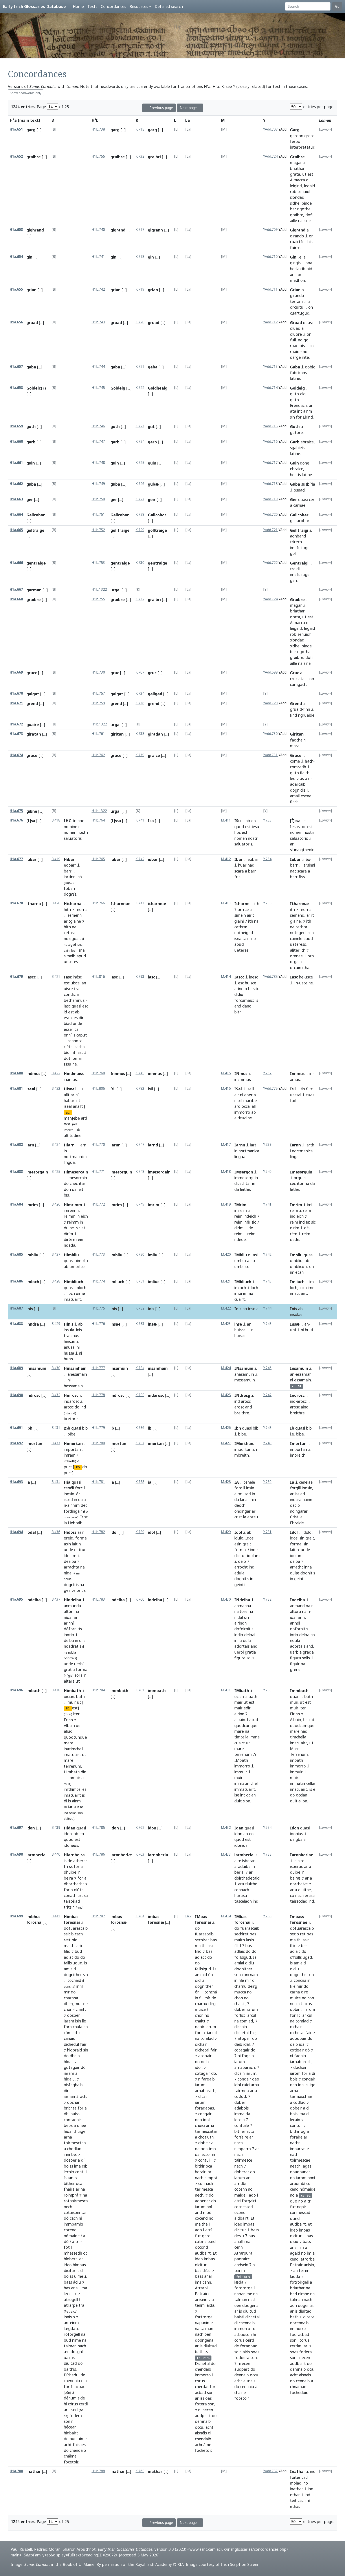  Describe the element at coordinates (16, 1395) in the screenshot. I see `H1a.690` at that location.